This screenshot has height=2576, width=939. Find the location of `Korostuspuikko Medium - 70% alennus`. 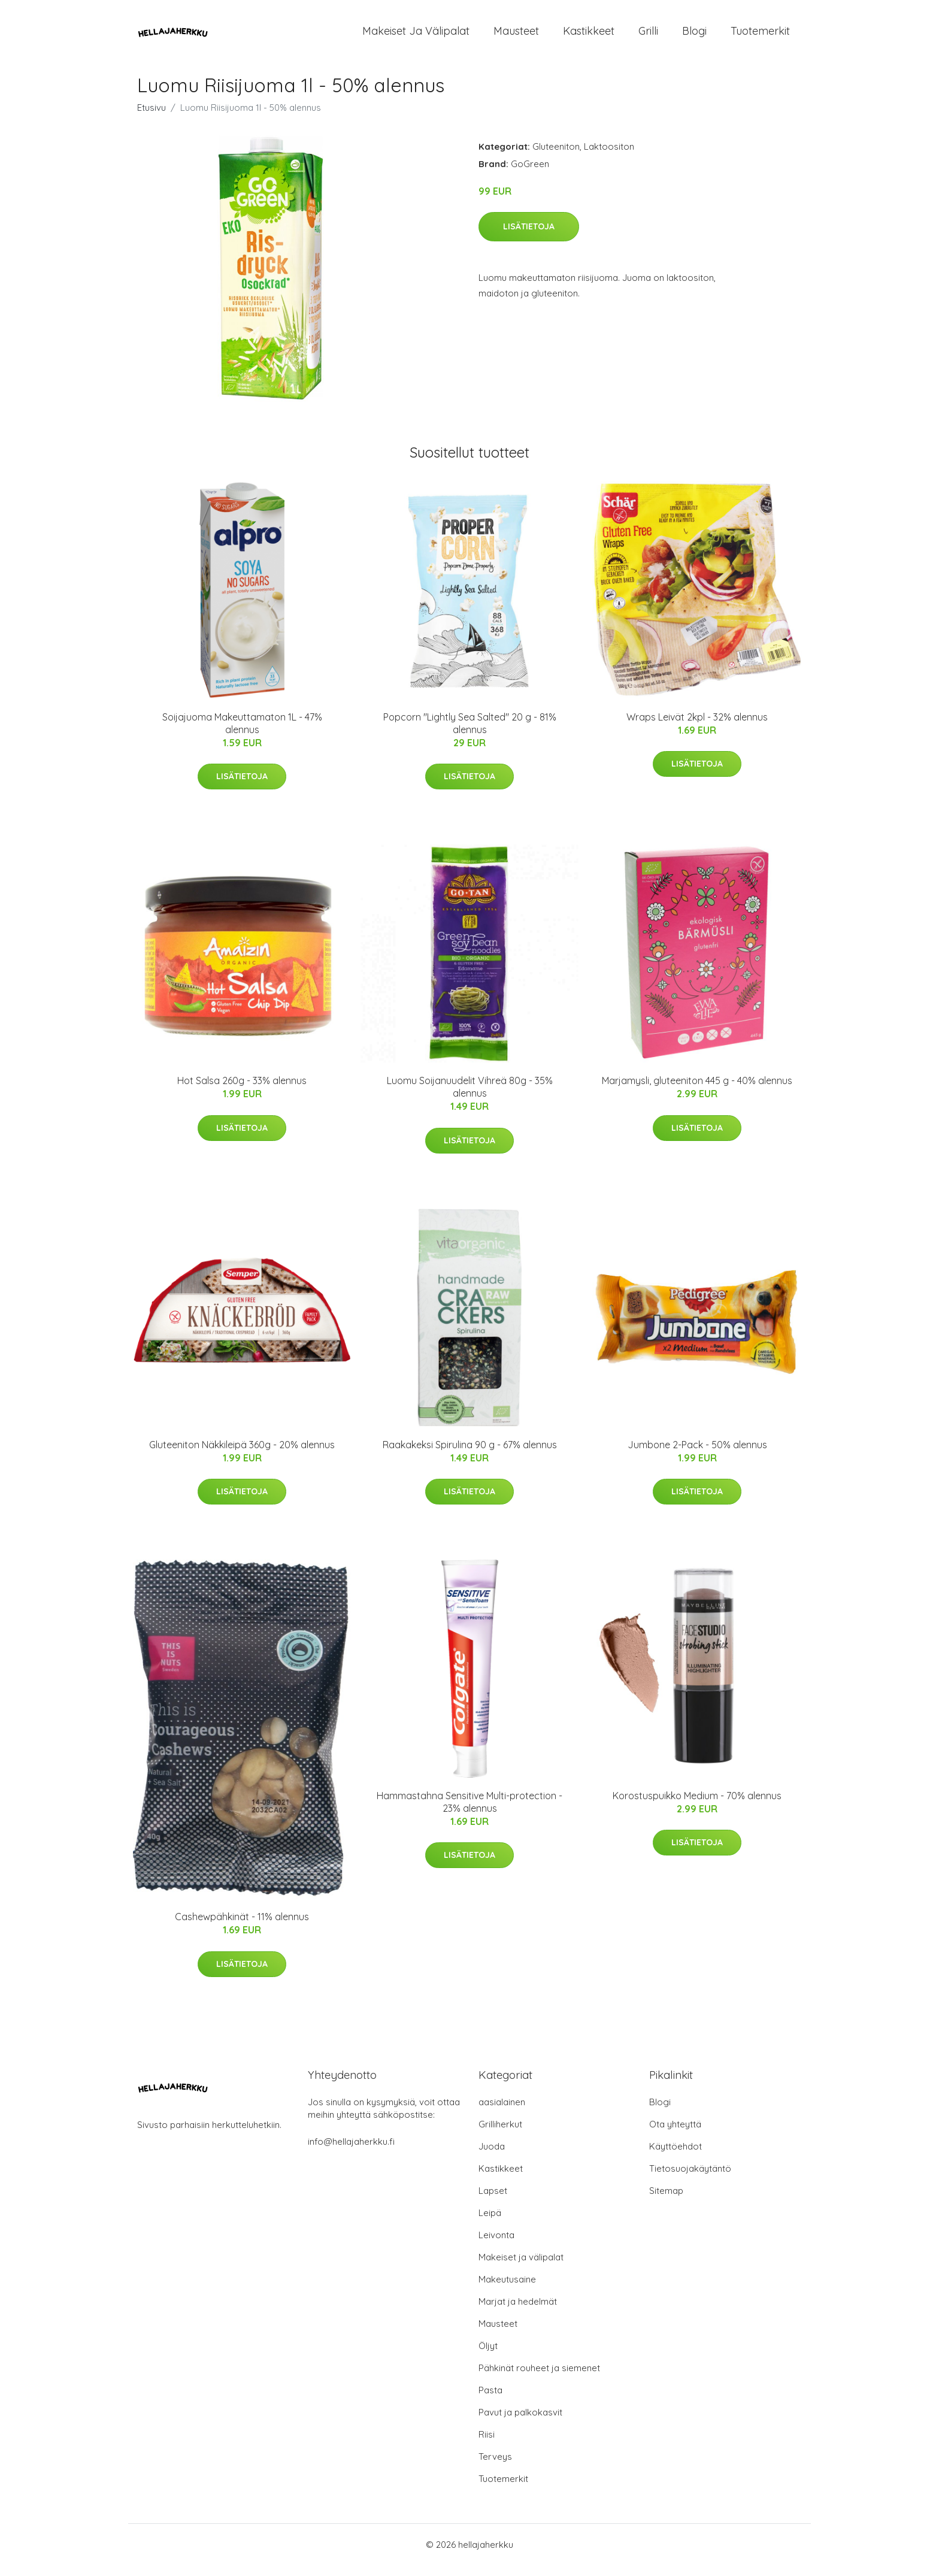

Korostuspuikko Medium - 70% alennus is located at coordinates (697, 1806).